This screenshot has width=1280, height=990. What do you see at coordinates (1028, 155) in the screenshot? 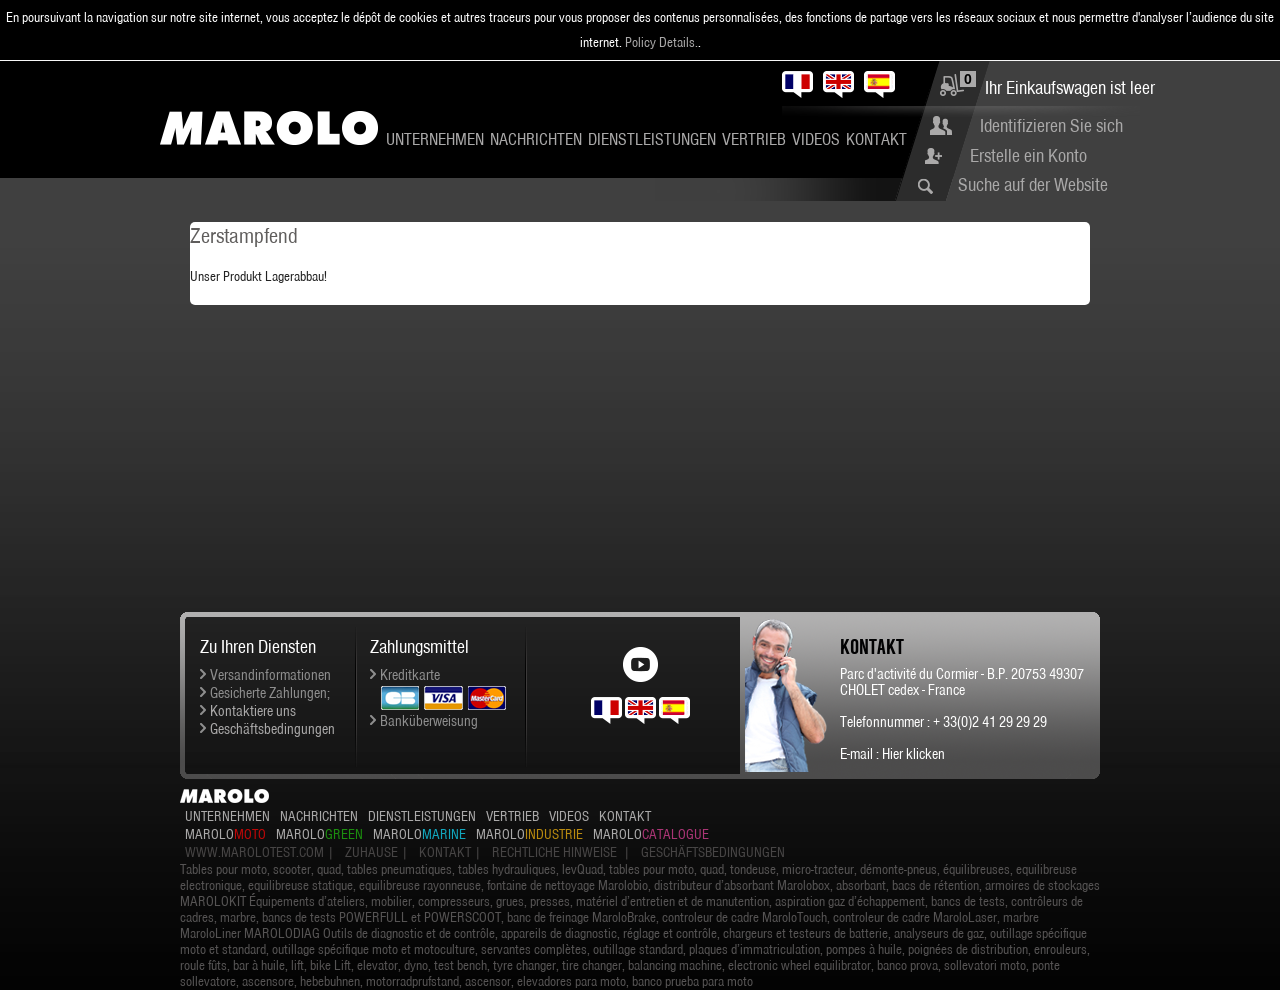
I see `Erstelle ein Konto` at bounding box center [1028, 155].